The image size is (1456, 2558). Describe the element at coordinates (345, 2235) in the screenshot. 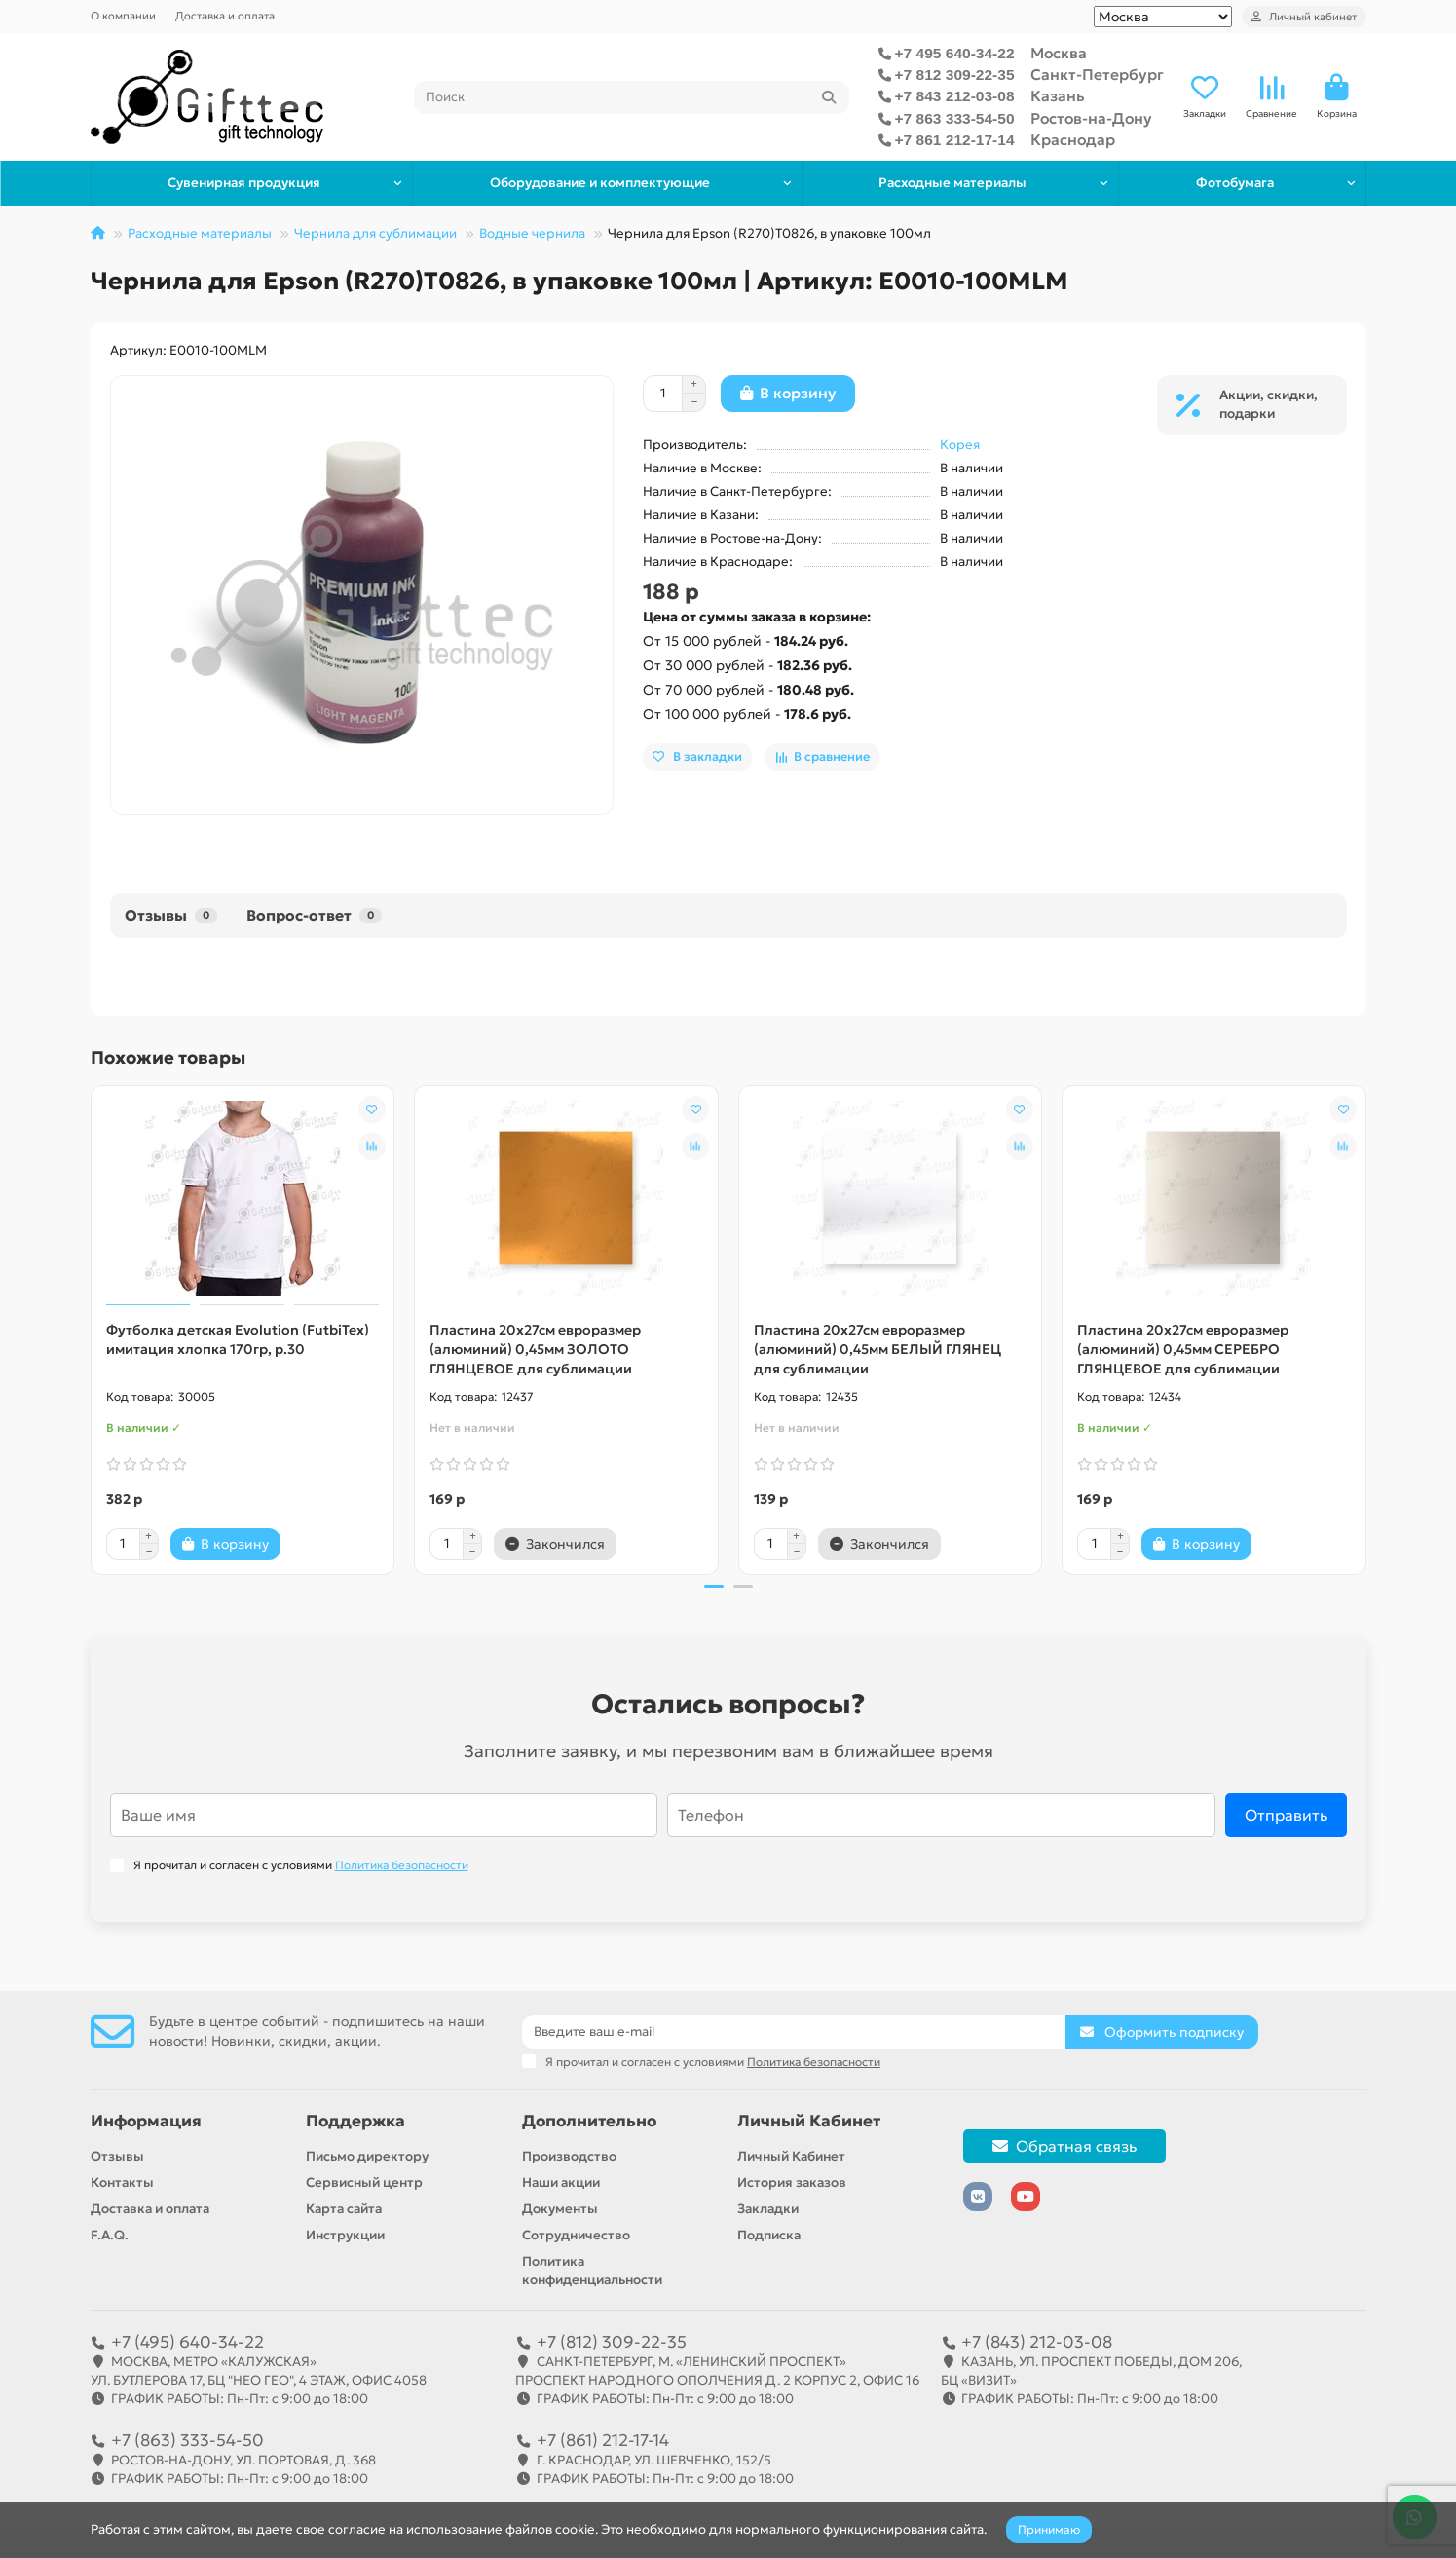

I see `Инструкции` at that location.